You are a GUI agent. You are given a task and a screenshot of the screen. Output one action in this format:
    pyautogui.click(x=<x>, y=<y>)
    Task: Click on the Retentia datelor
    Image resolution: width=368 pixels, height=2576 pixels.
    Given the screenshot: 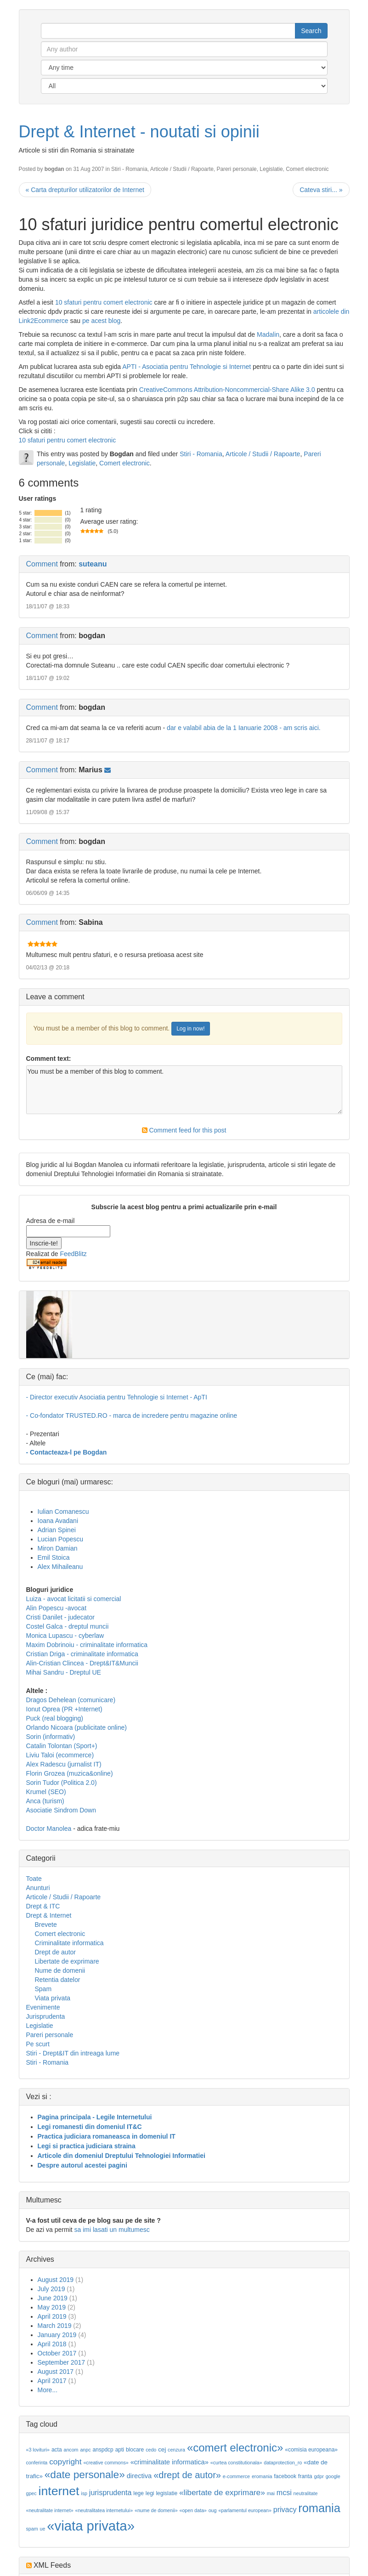 What is the action you would take?
    pyautogui.click(x=57, y=1979)
    